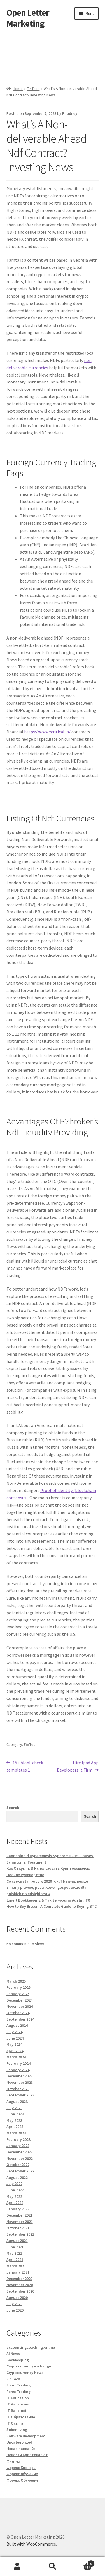 This screenshot has height=2576, width=105. I want to click on Home, so click(18, 88).